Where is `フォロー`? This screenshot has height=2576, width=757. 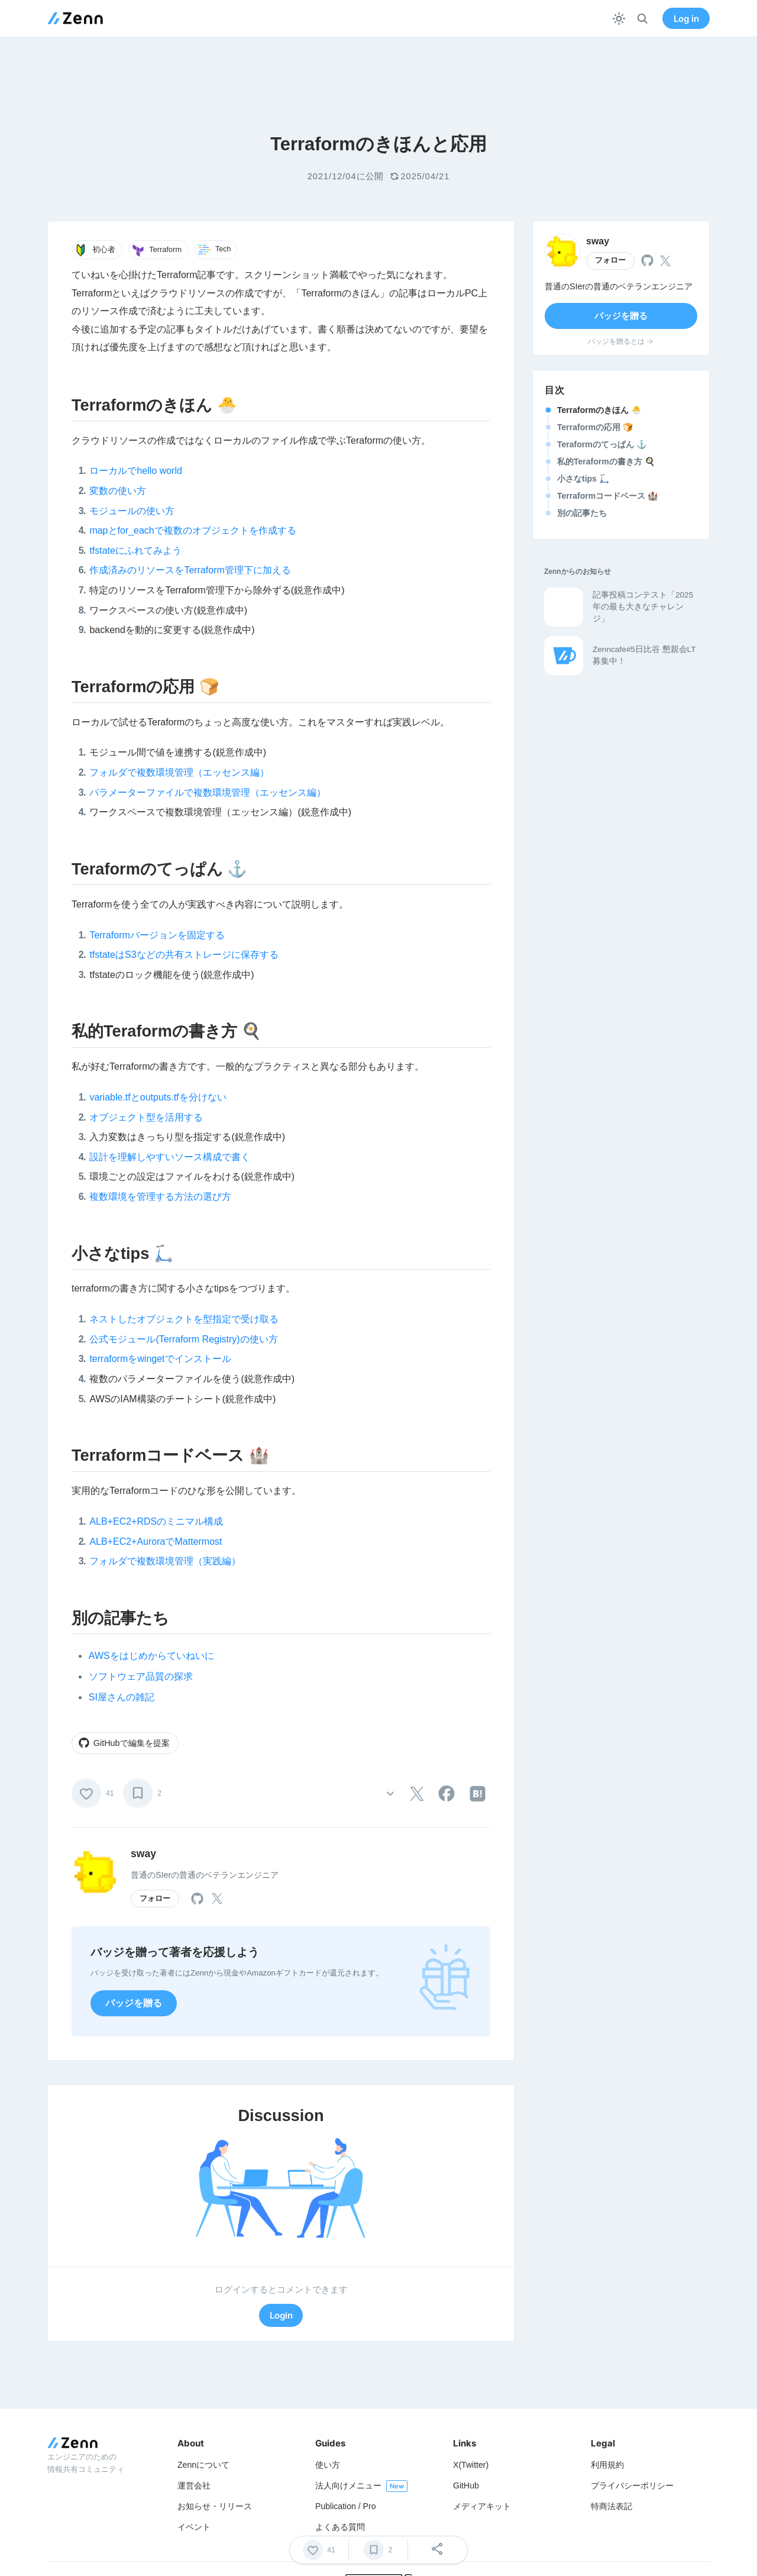
フォロー is located at coordinates (155, 1898).